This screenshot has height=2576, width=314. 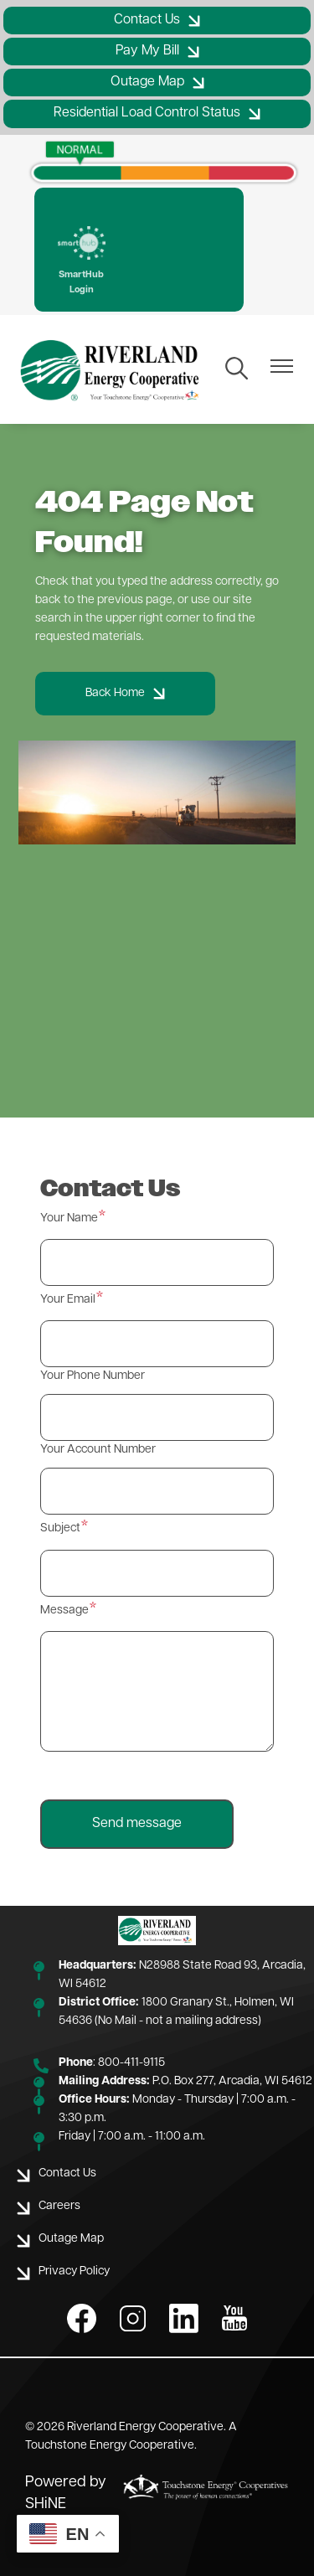 I want to click on Message, so click(x=64, y=1610).